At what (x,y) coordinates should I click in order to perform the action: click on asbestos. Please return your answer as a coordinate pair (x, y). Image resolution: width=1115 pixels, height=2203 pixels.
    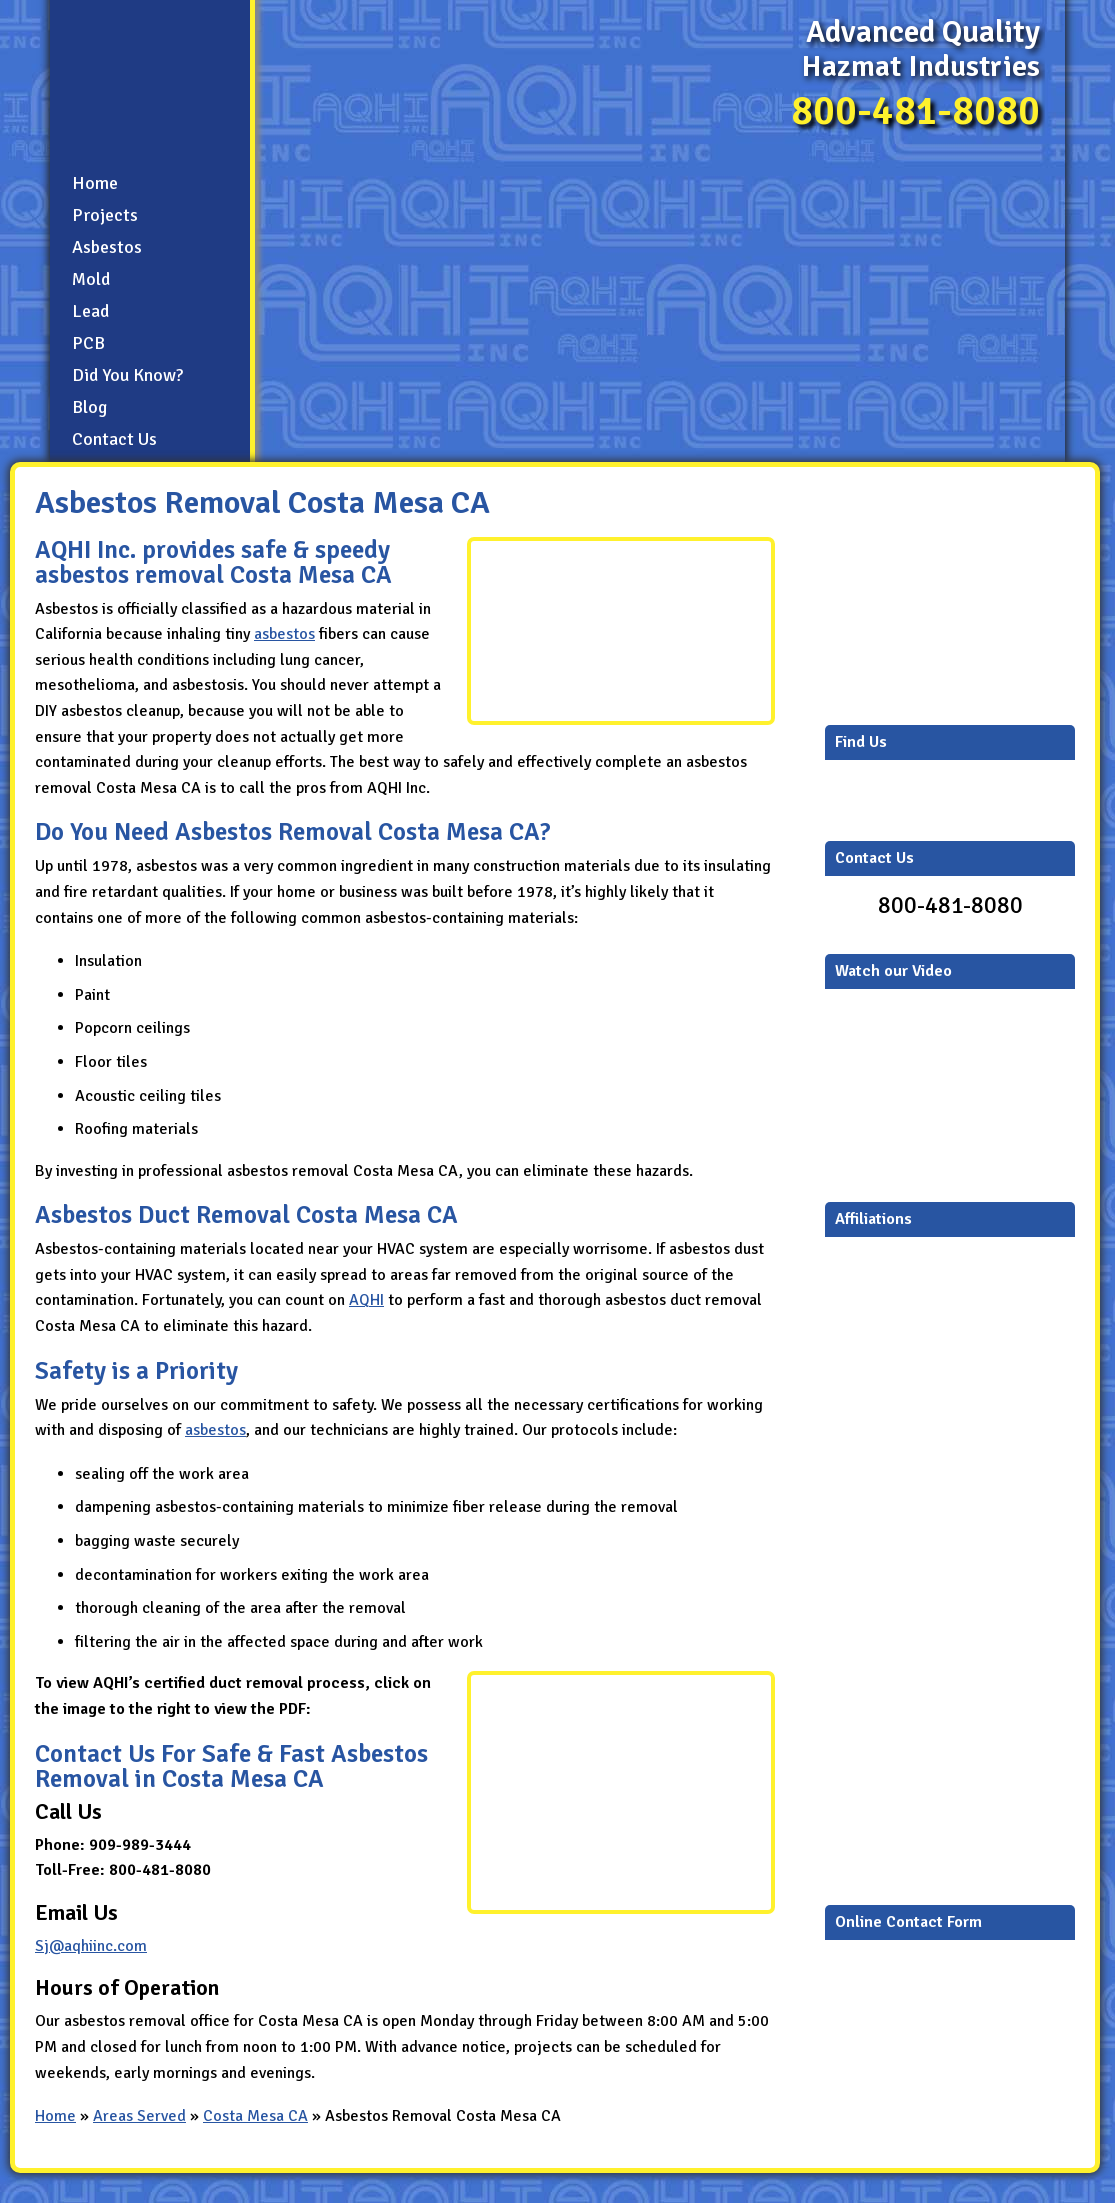
    Looking at the image, I should click on (284, 634).